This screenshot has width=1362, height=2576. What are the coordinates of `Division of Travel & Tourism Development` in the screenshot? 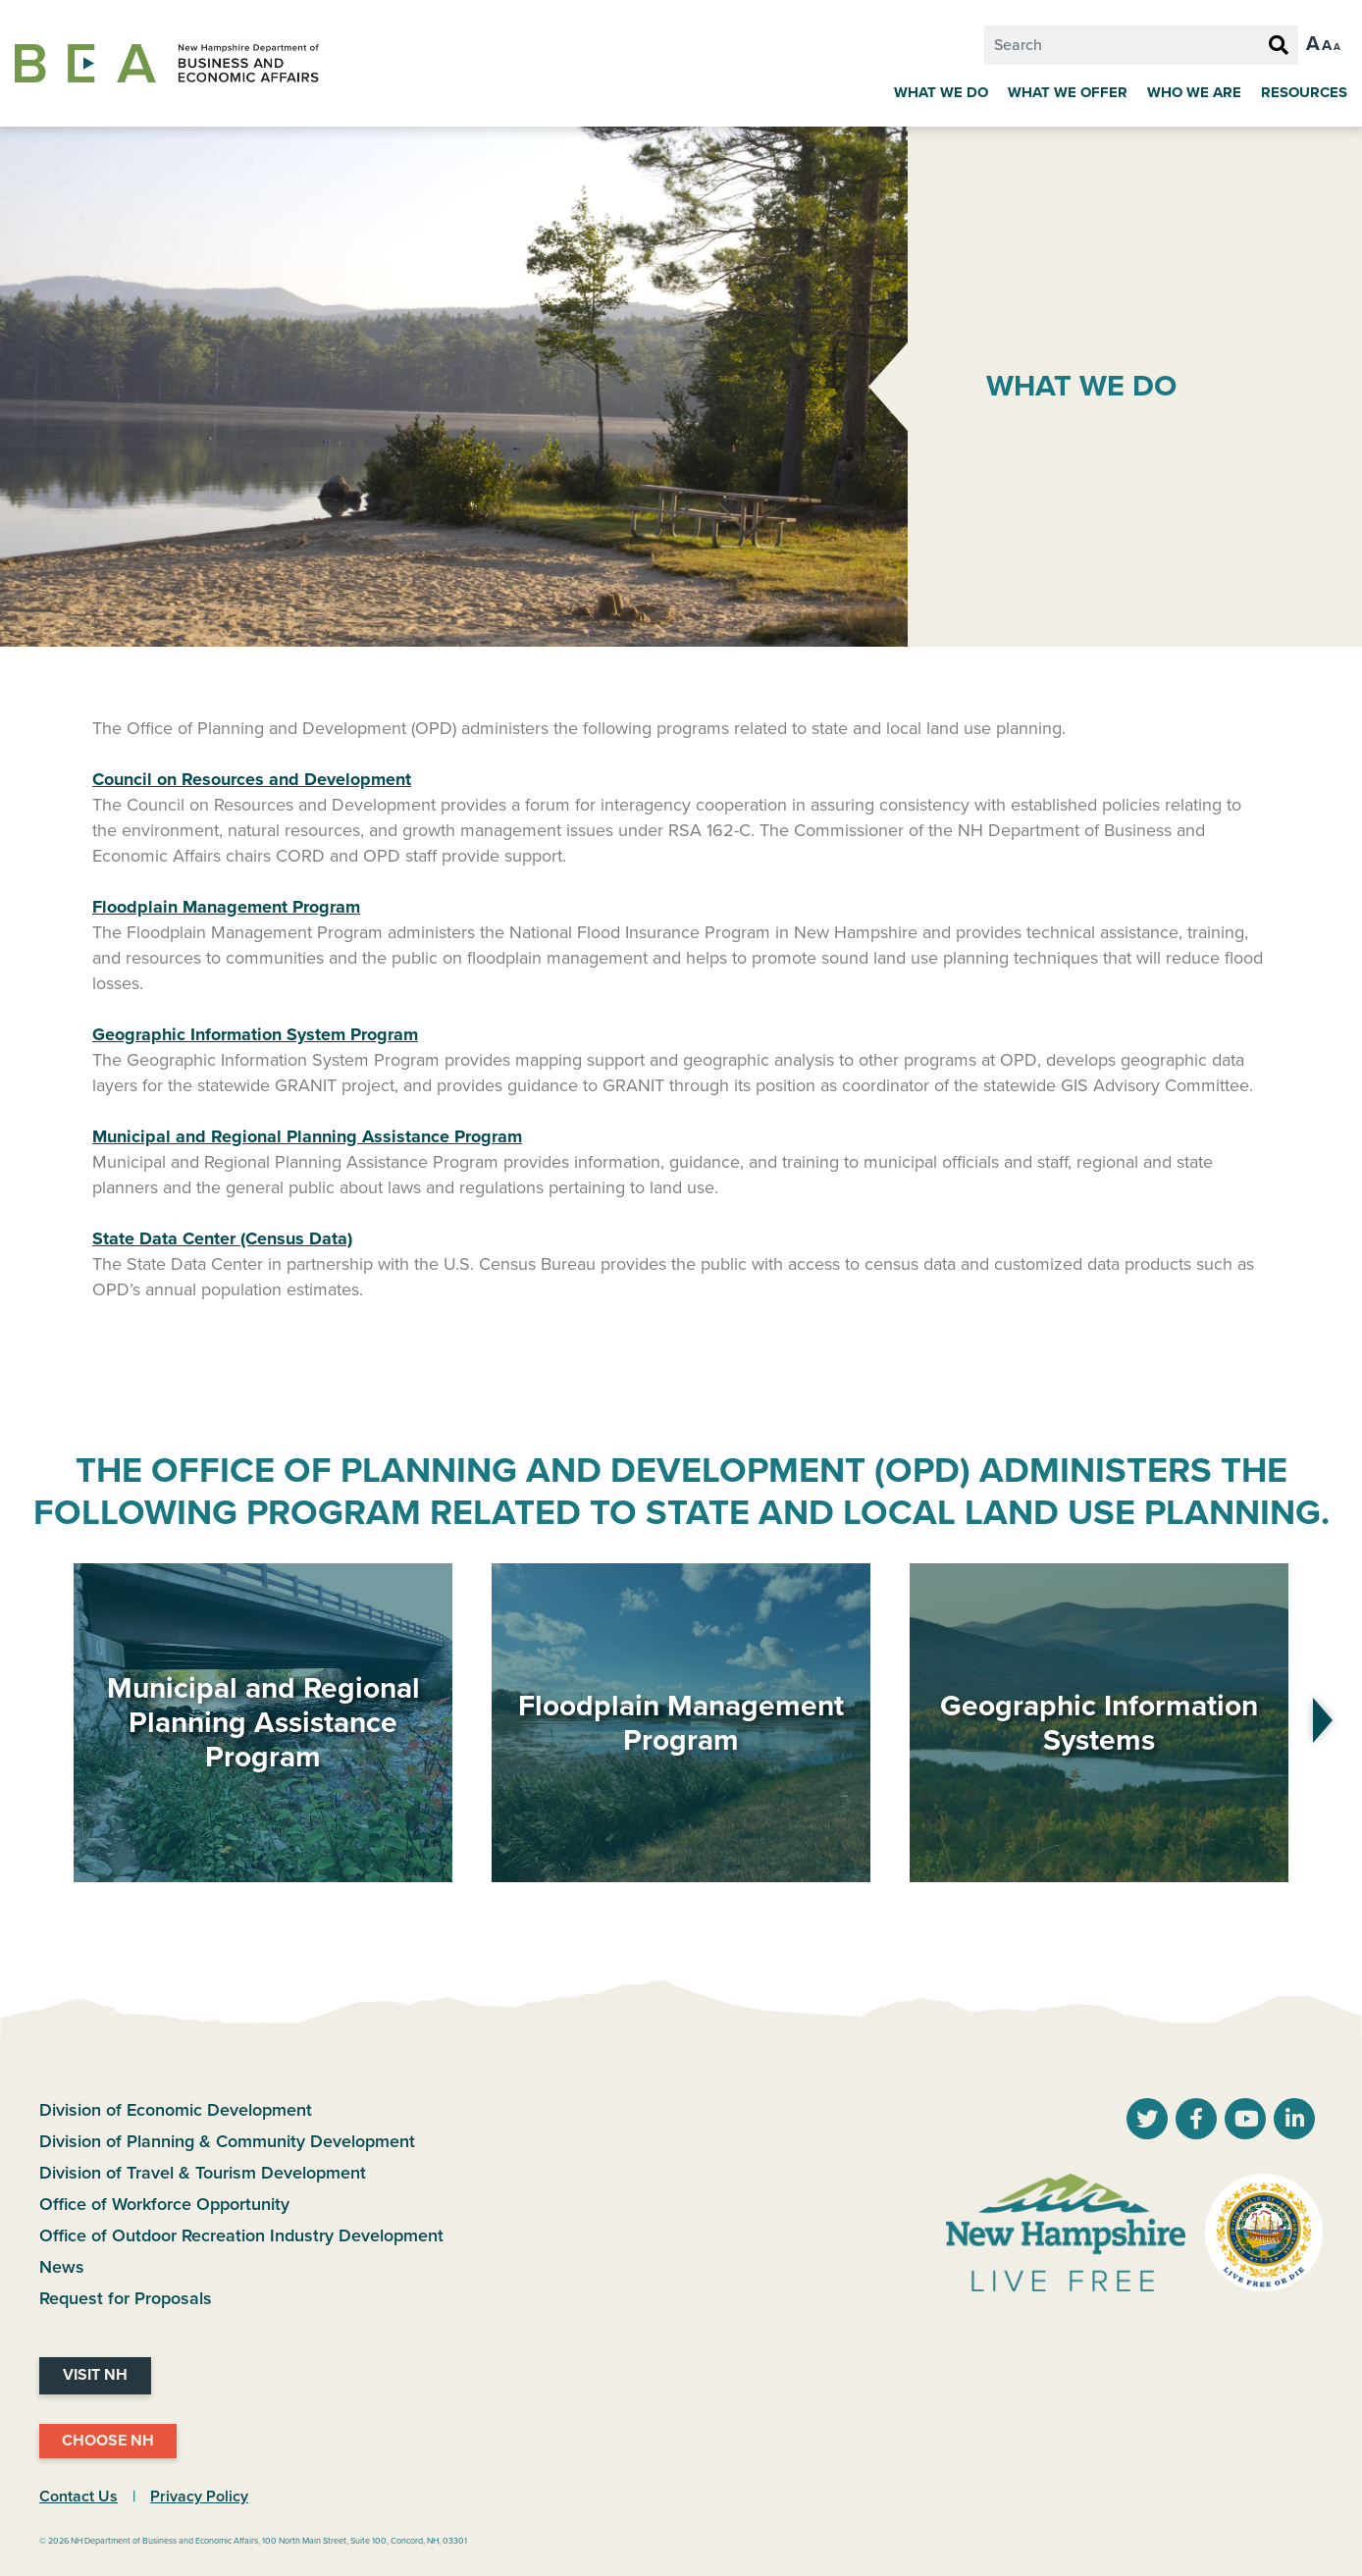 It's located at (202, 2172).